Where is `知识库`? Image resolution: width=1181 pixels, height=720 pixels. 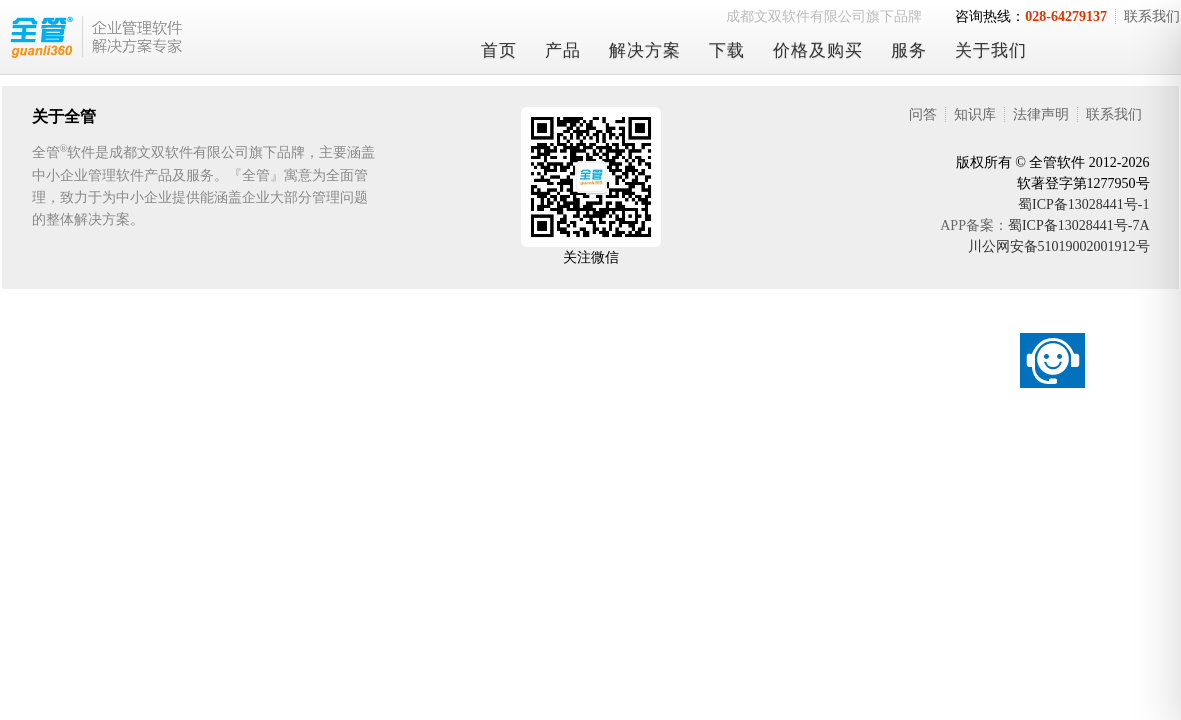 知识库 is located at coordinates (975, 114).